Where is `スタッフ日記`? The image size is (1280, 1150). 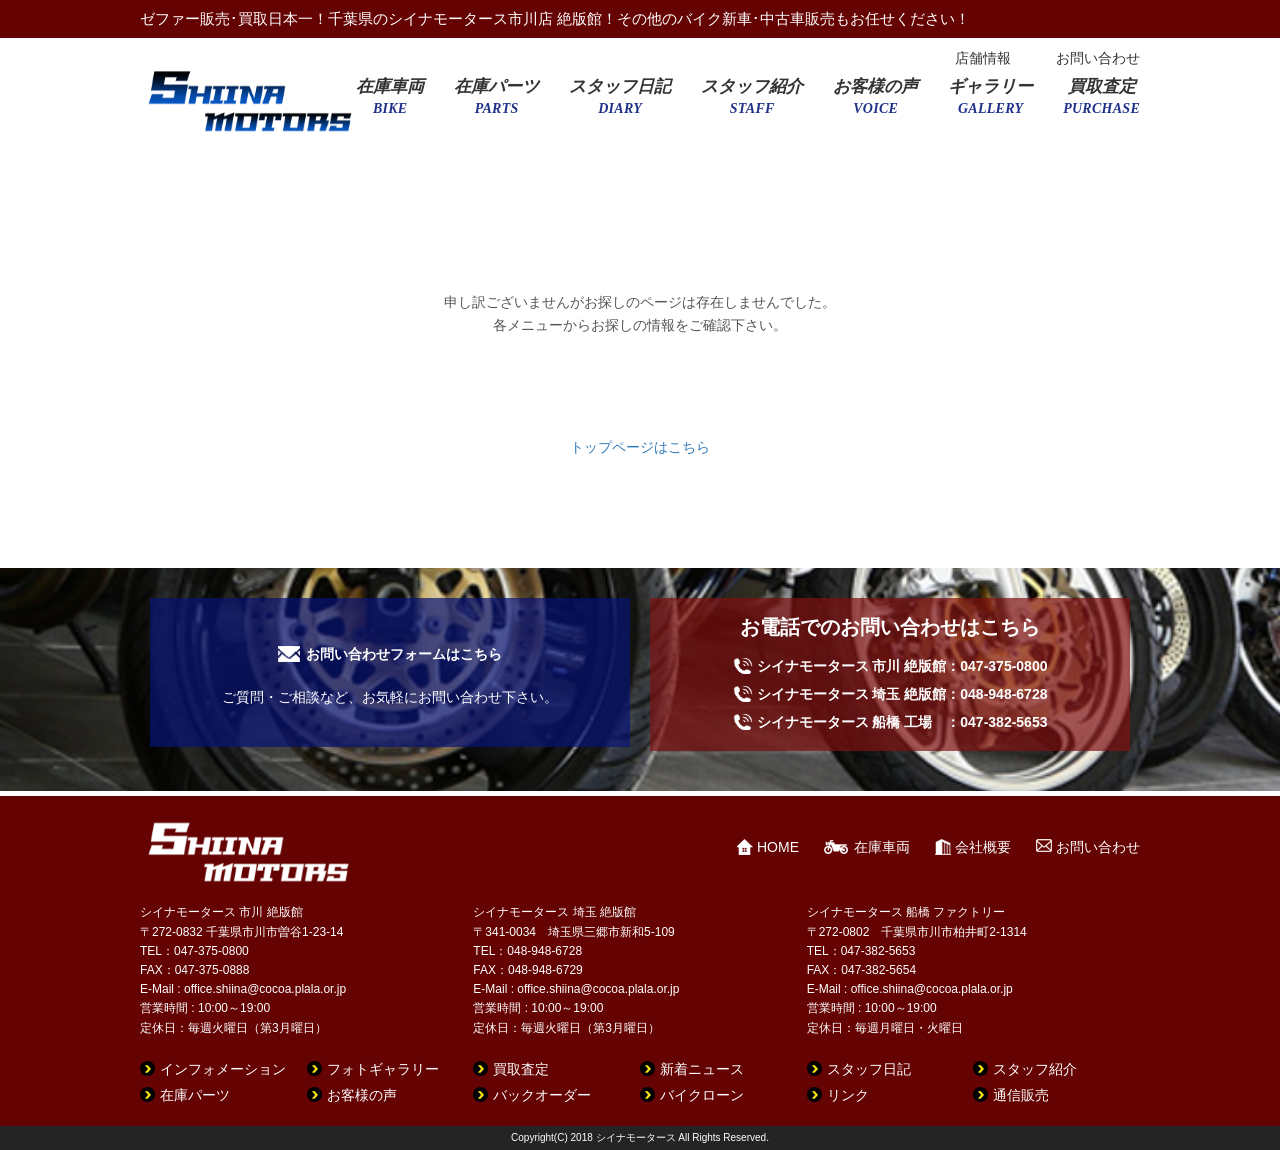
スタッフ日記 is located at coordinates (620, 103).